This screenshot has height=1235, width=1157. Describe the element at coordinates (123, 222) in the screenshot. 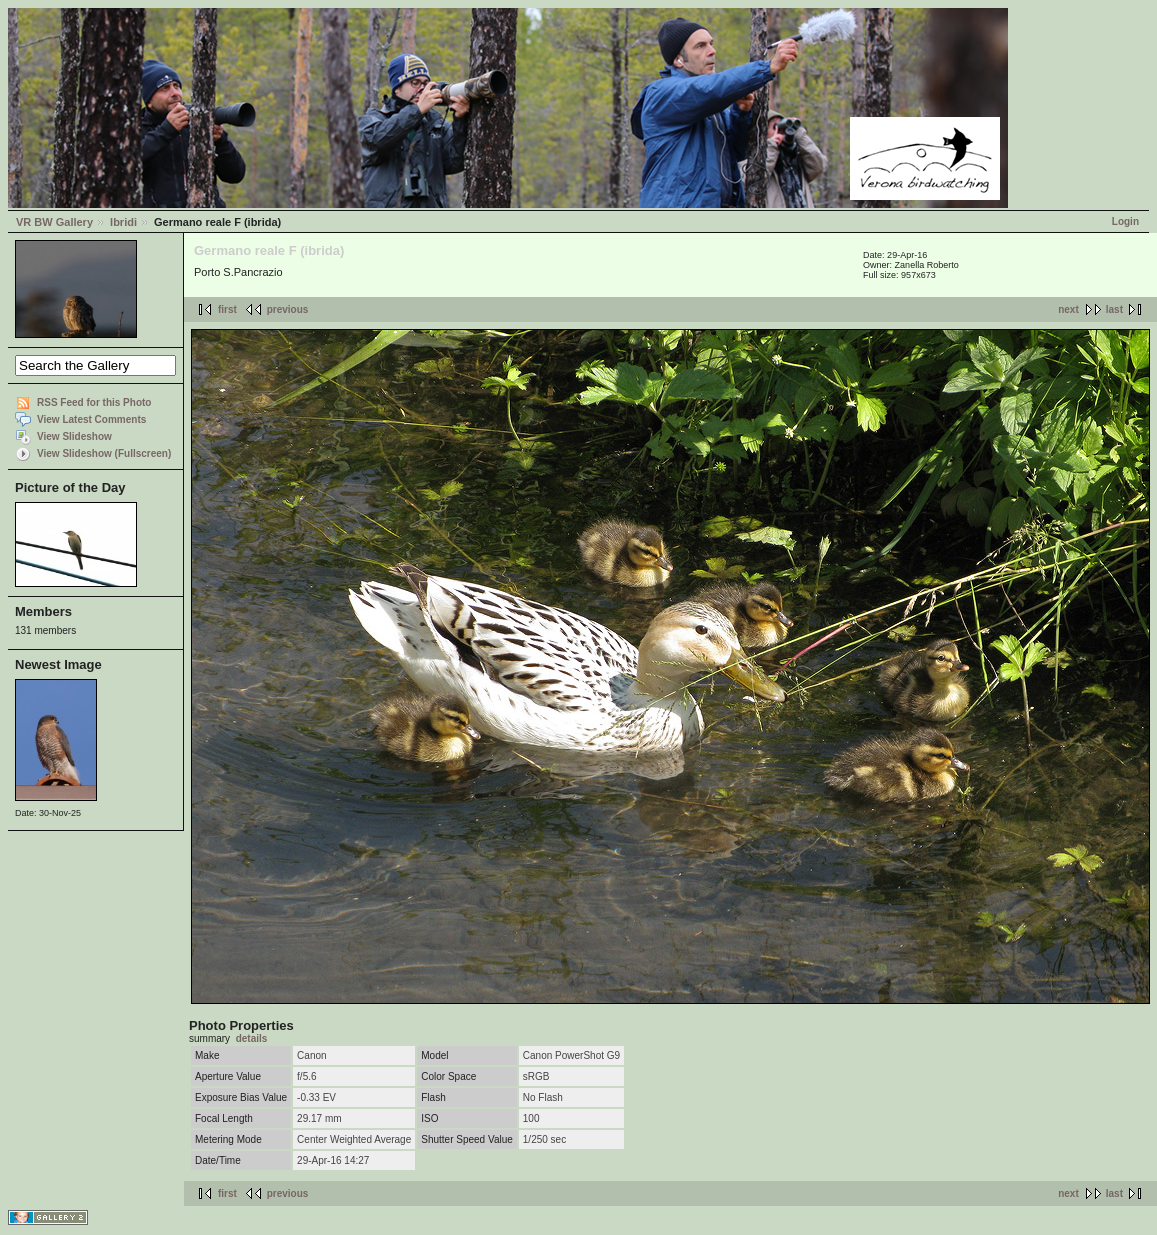

I see `Ibridi` at that location.